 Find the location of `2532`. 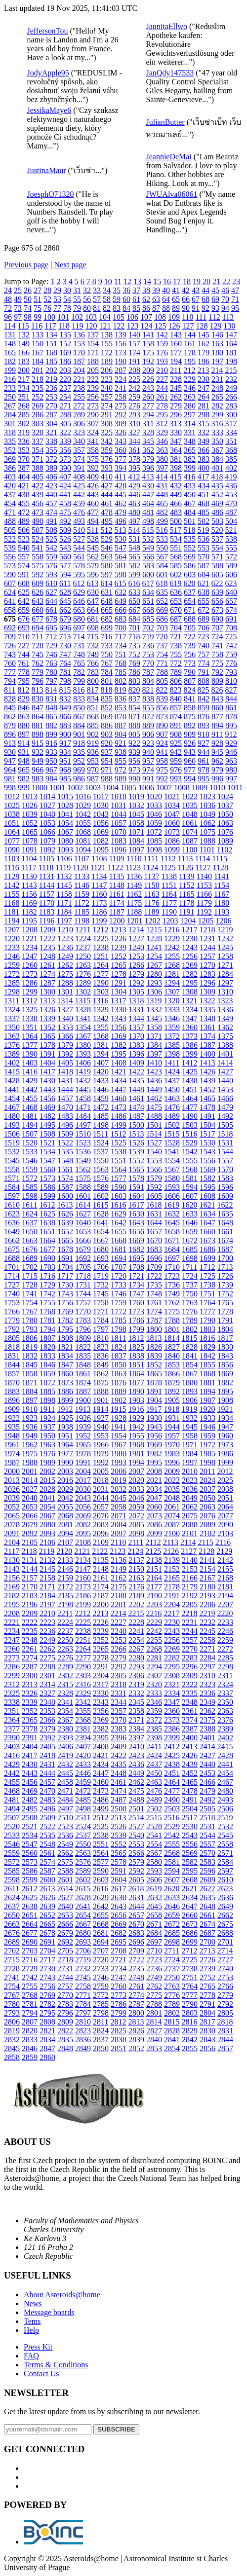

2532 is located at coordinates (225, 1826).